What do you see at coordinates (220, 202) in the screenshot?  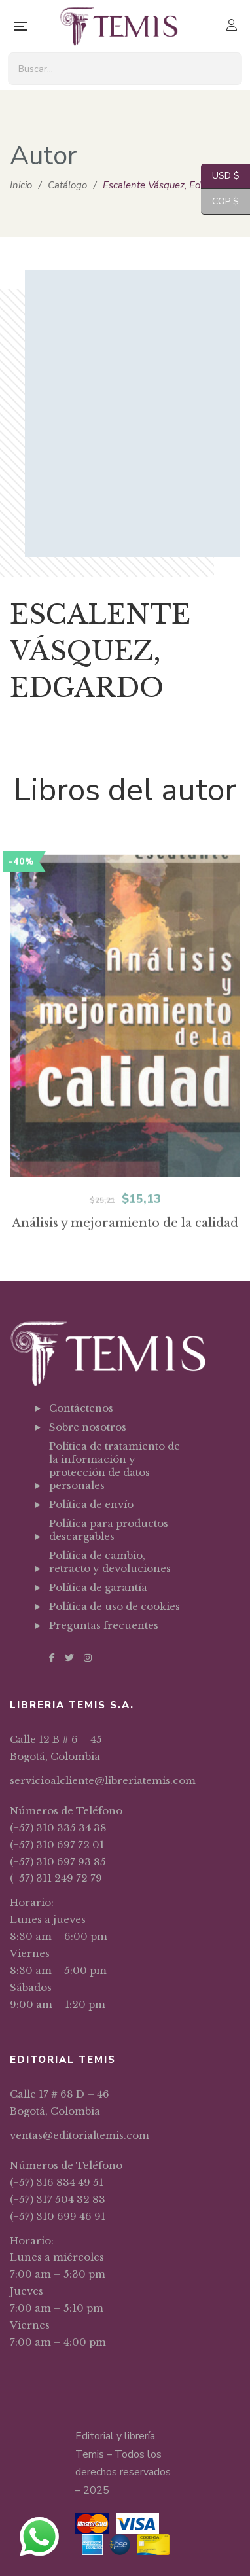 I see `COP $` at bounding box center [220, 202].